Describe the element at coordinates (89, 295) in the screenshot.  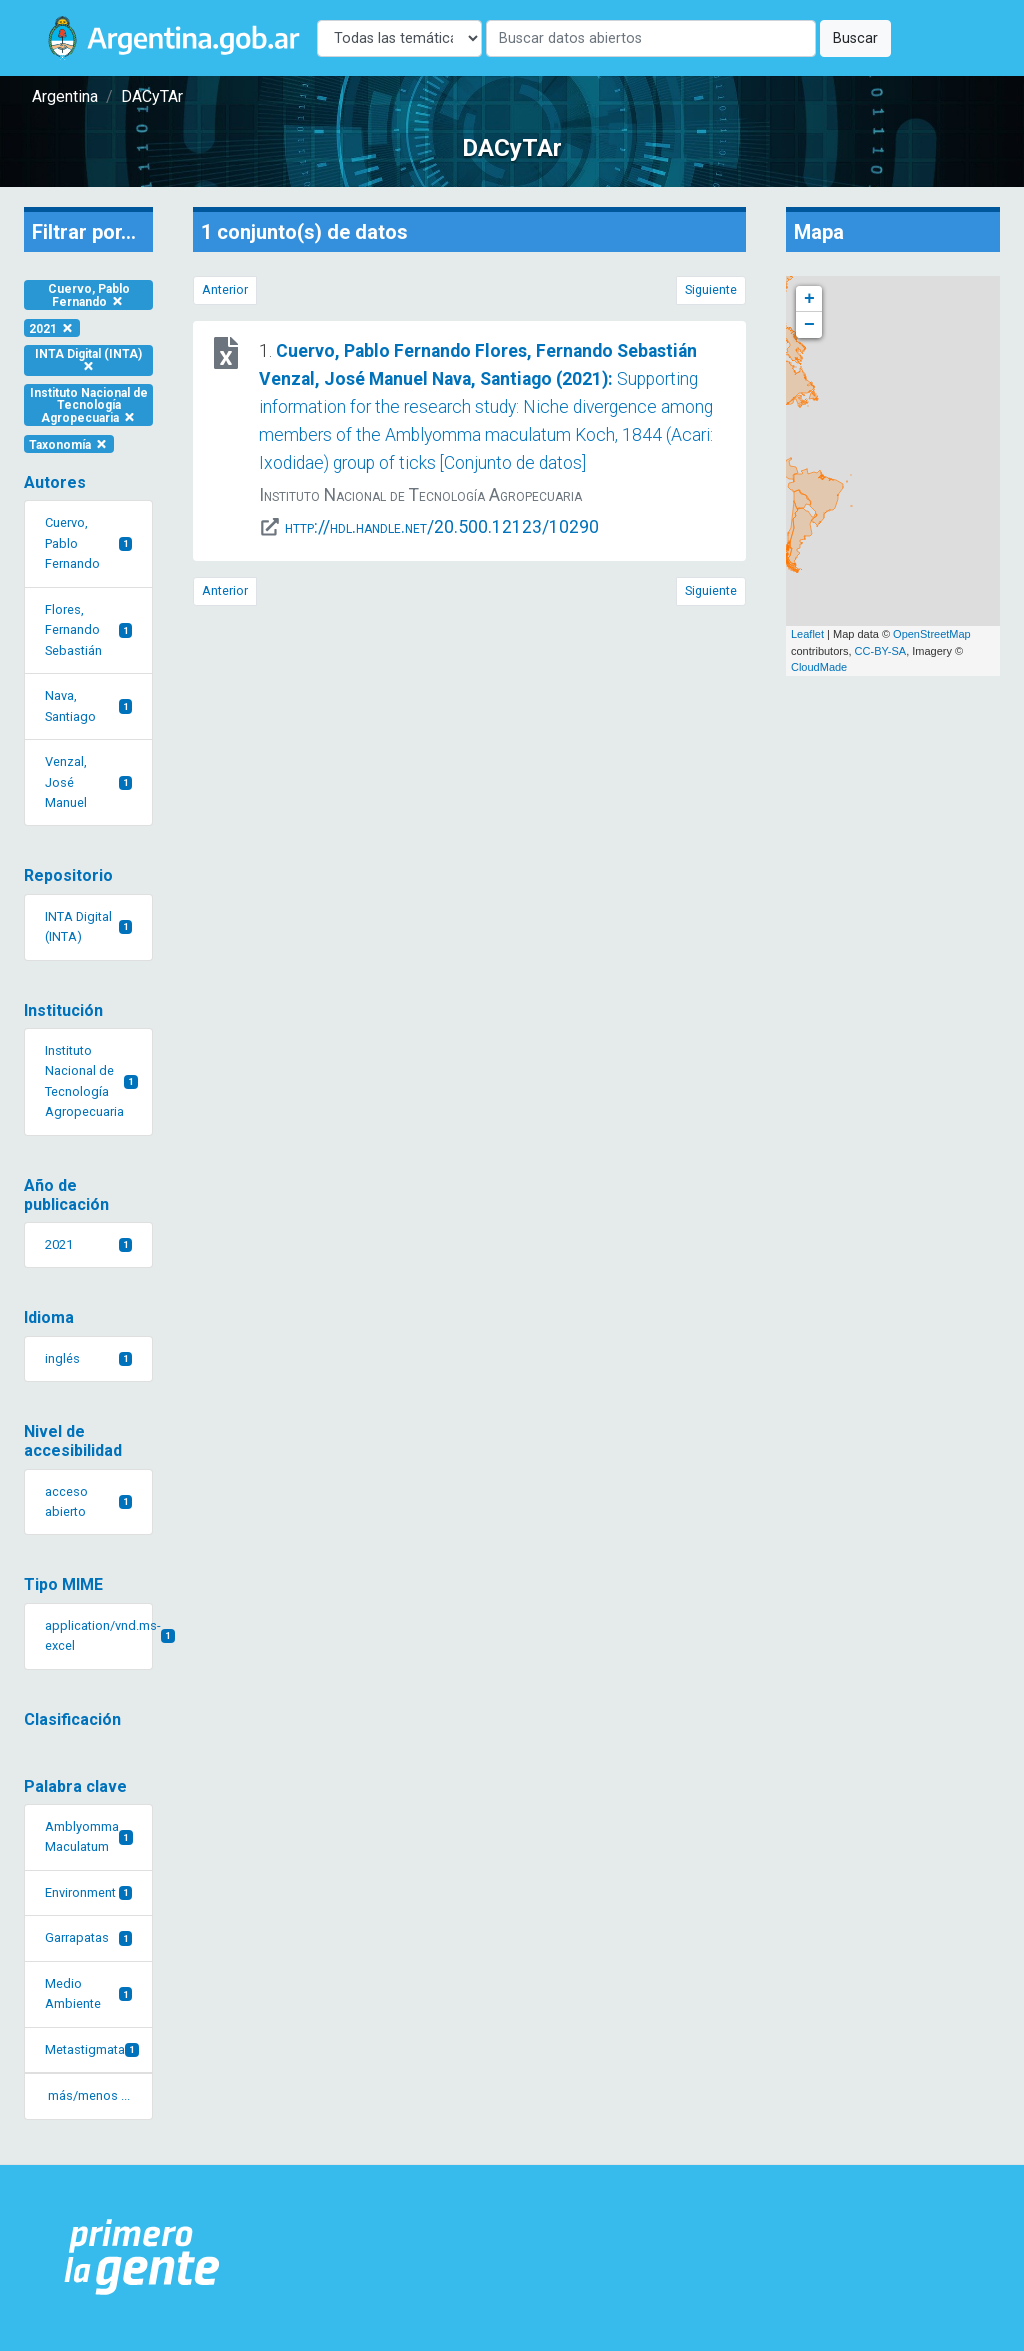
I see `Cuervo, Pablo Fernando` at that location.